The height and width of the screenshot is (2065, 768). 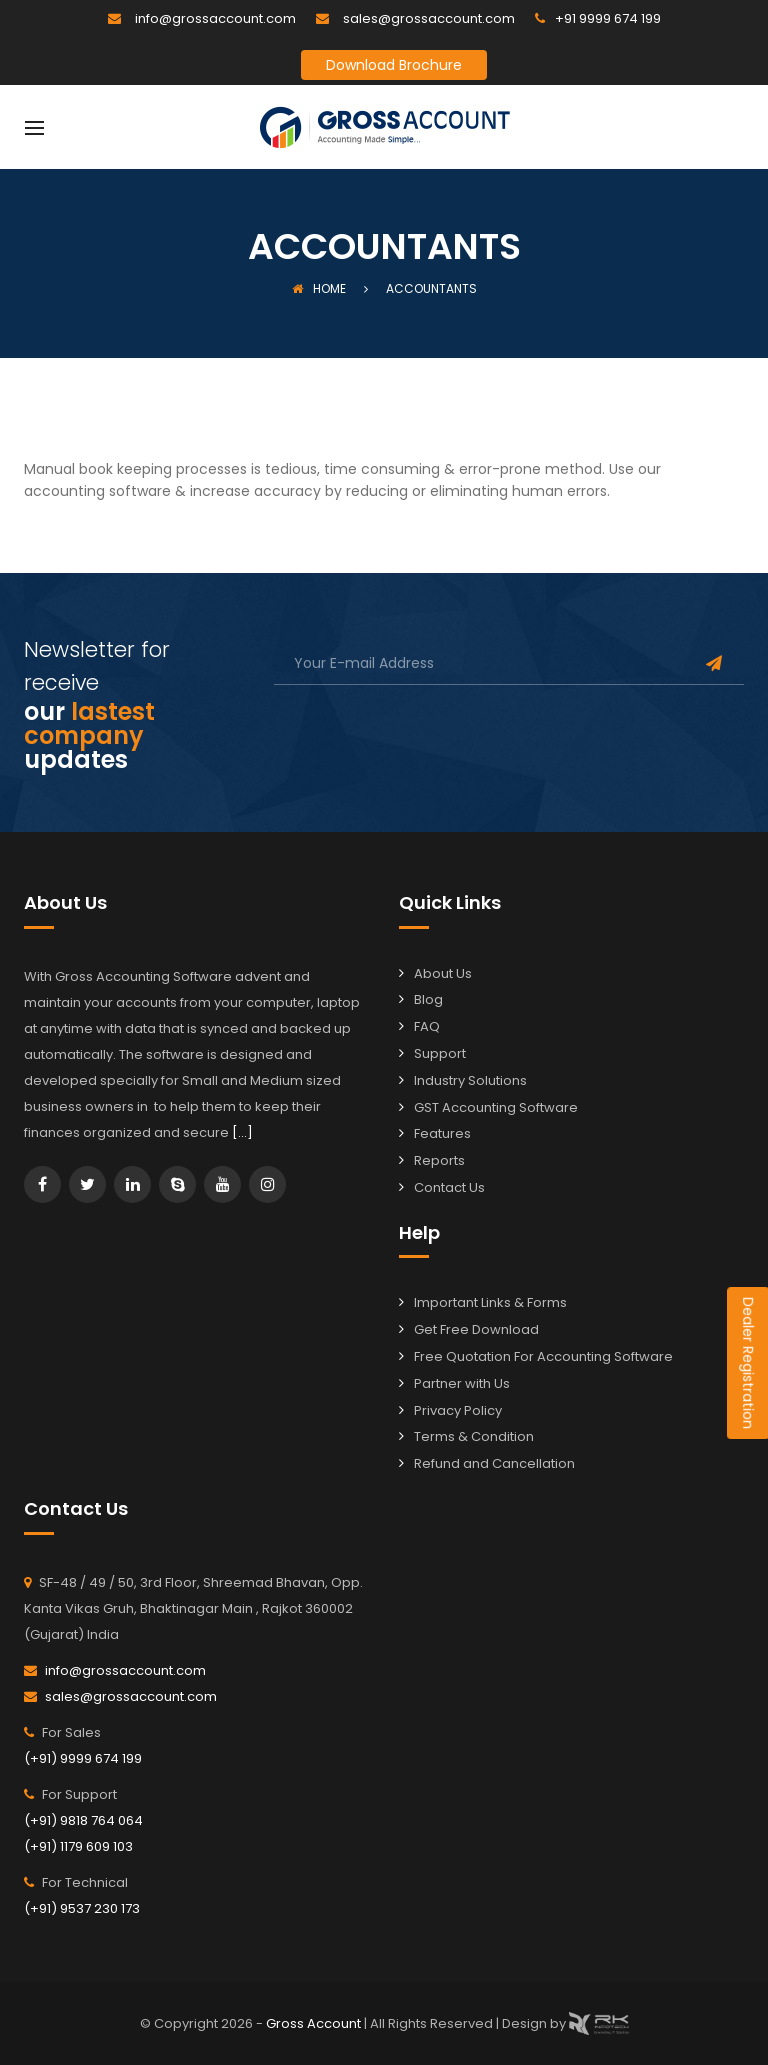 I want to click on Privacy Policy, so click(x=458, y=1410).